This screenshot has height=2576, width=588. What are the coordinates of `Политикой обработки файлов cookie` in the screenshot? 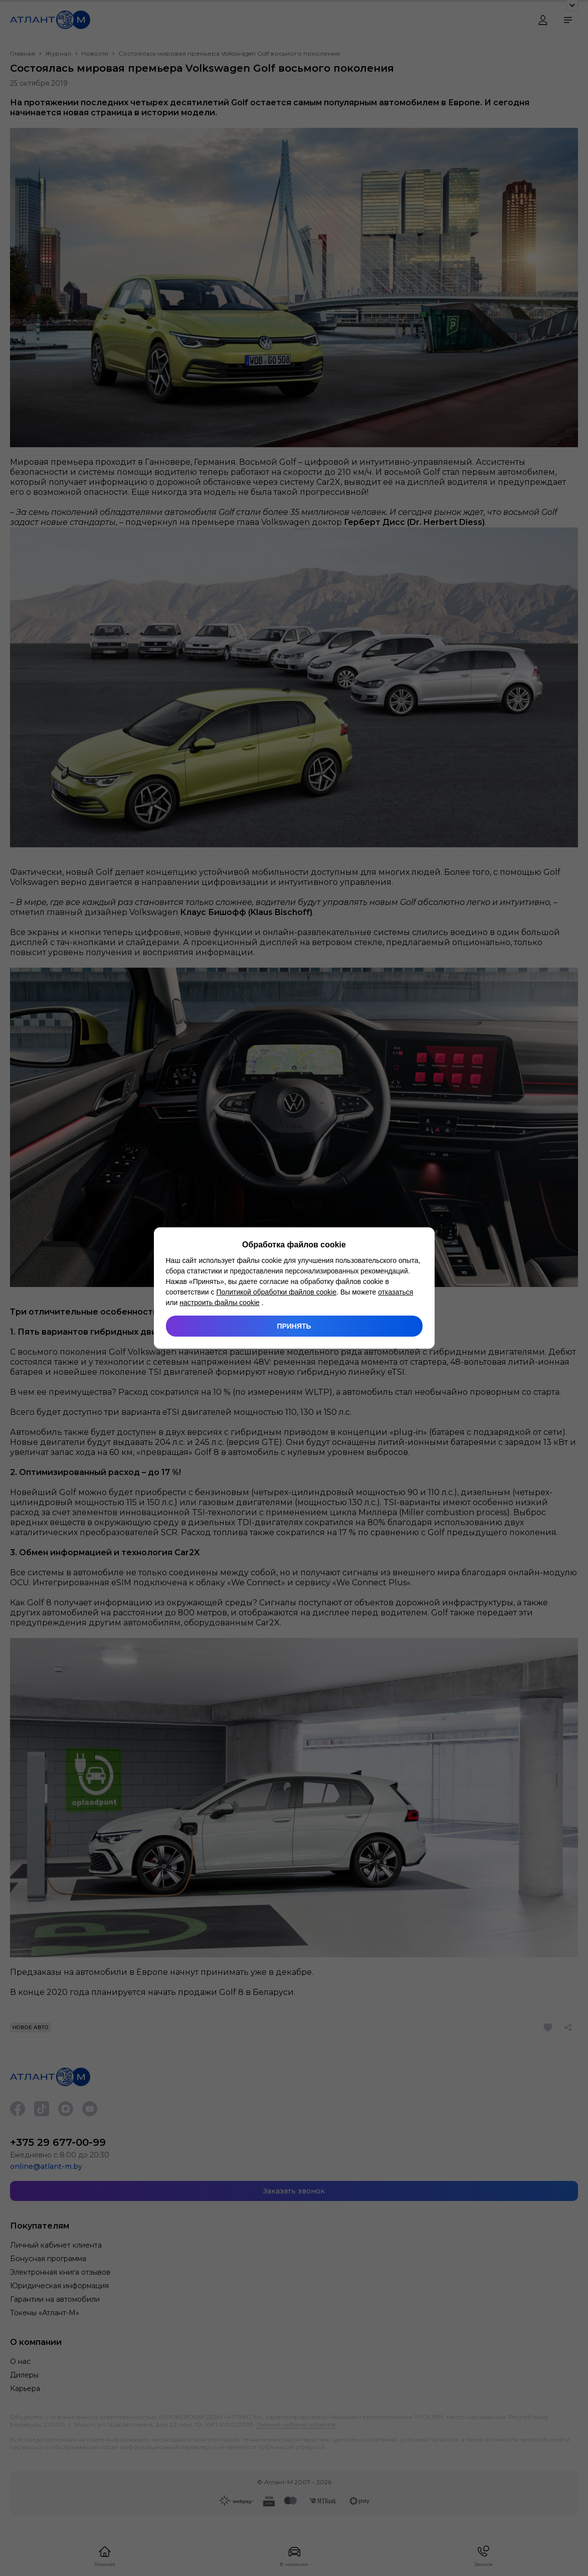 It's located at (276, 1292).